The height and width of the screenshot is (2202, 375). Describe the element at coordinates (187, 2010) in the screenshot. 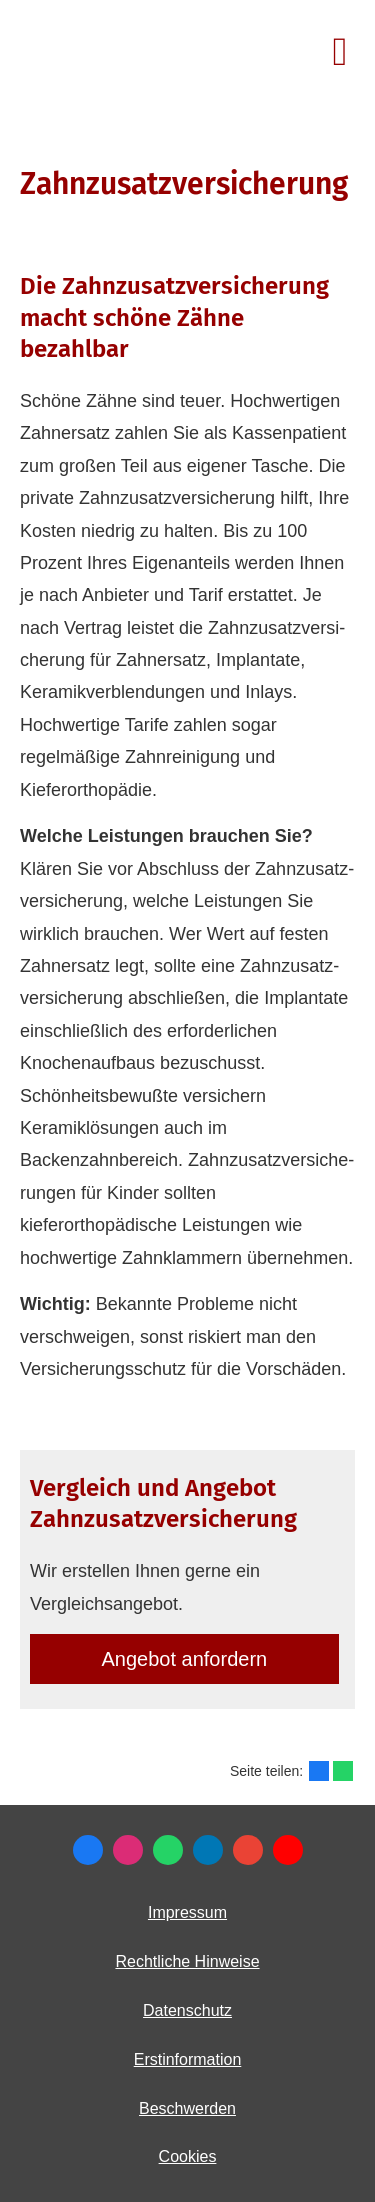

I see `Datenschutz` at that location.